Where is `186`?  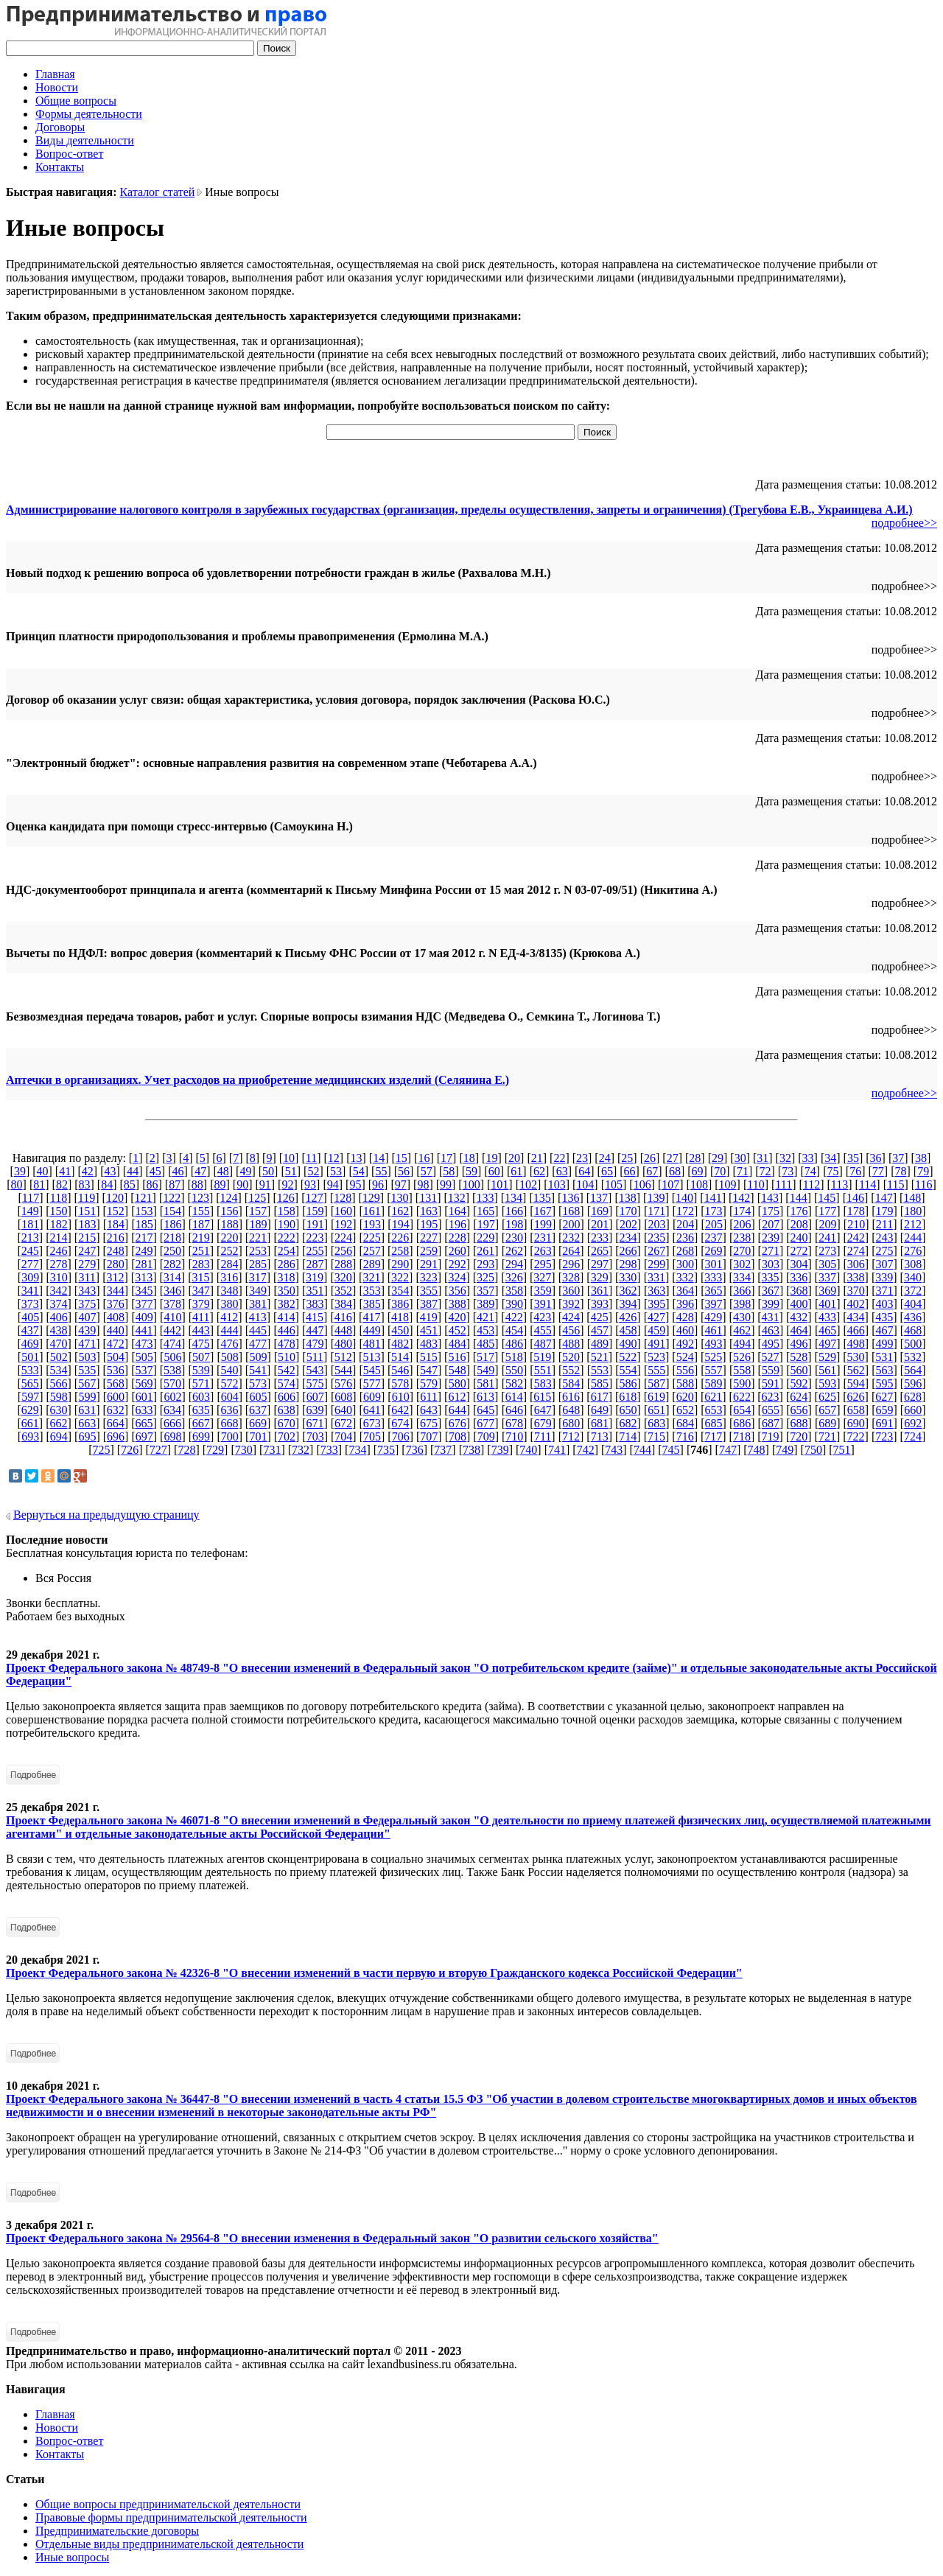
186 is located at coordinates (172, 1224).